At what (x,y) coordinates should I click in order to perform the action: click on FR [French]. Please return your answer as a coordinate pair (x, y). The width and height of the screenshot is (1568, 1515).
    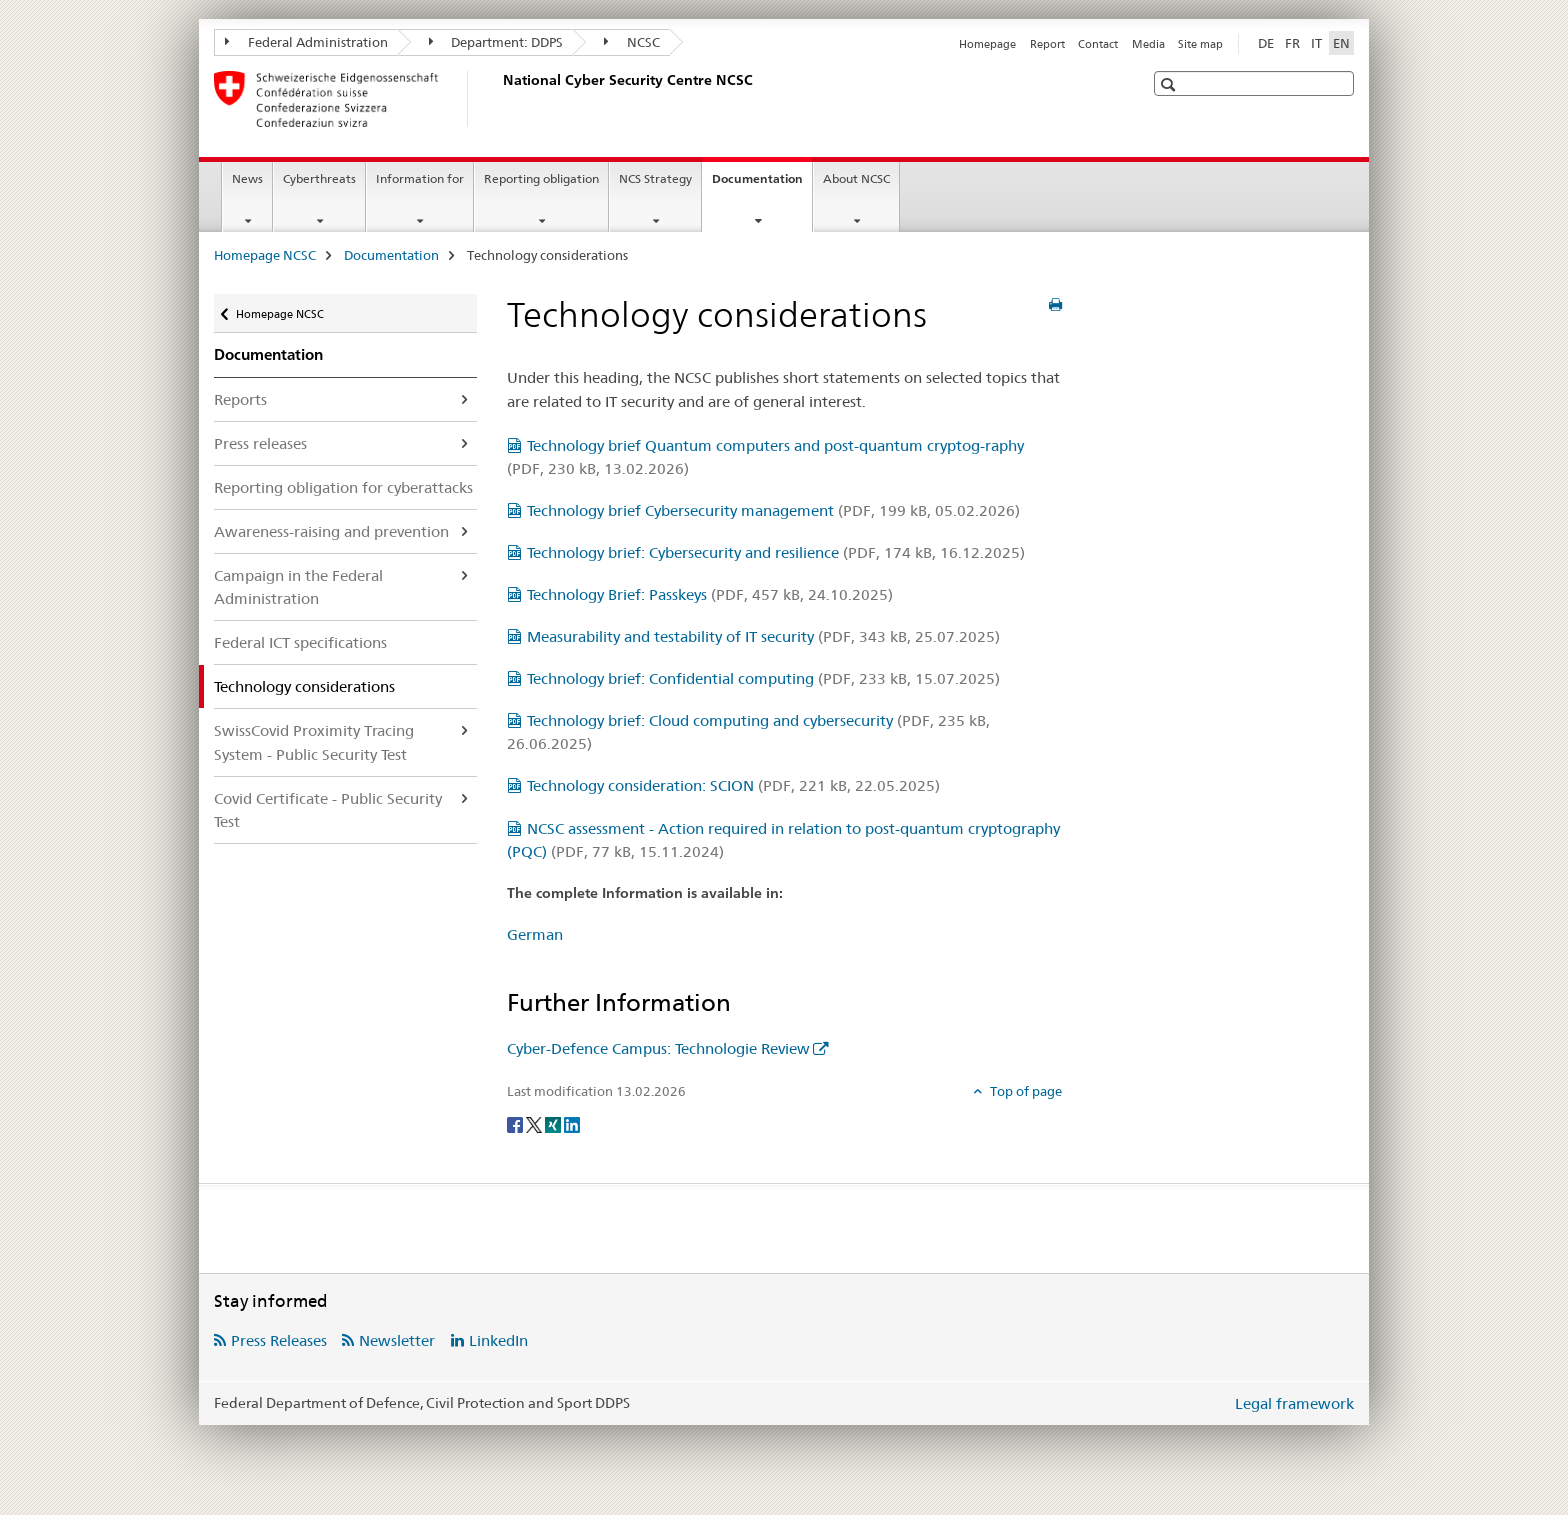
    Looking at the image, I should click on (1292, 43).